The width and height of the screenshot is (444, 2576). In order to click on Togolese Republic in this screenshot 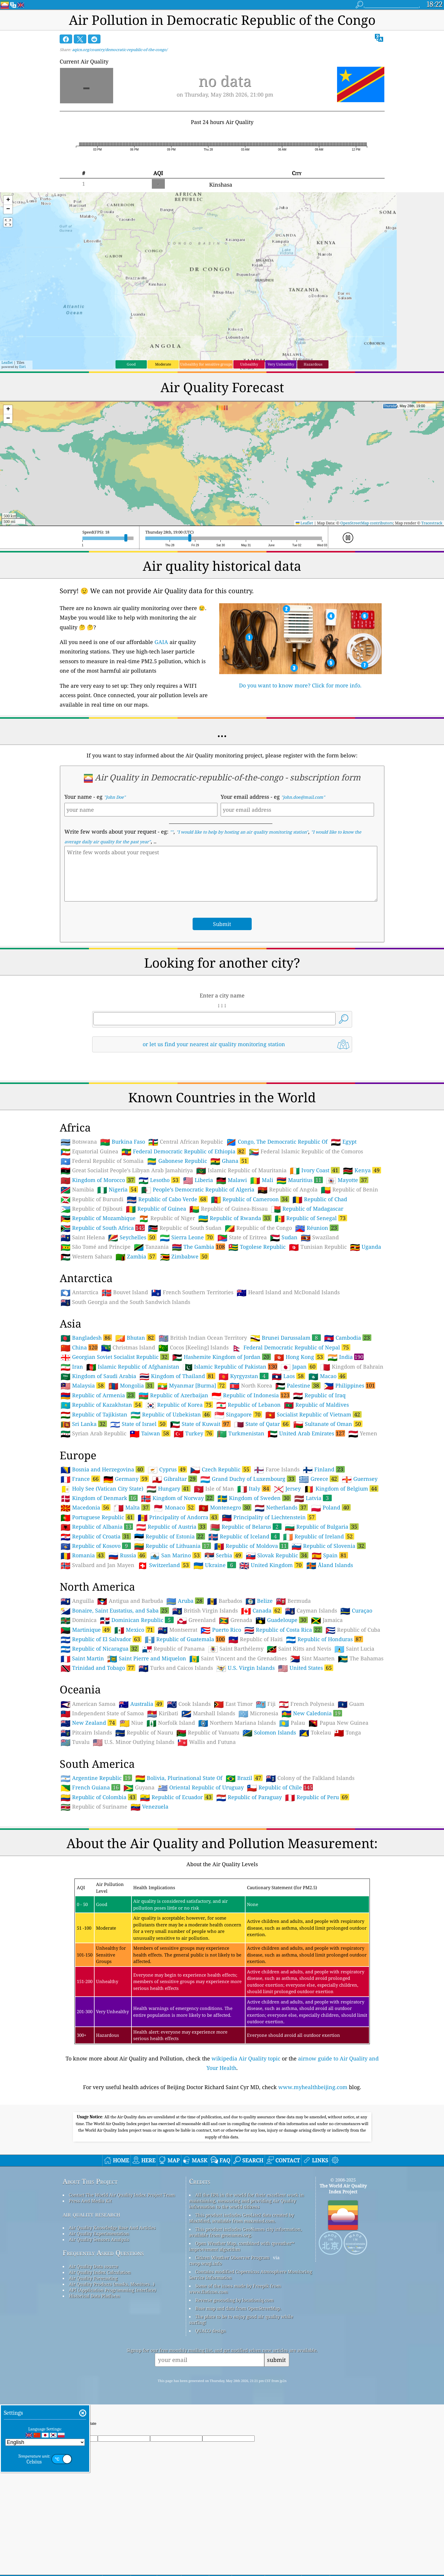, I will do `click(257, 1247)`.